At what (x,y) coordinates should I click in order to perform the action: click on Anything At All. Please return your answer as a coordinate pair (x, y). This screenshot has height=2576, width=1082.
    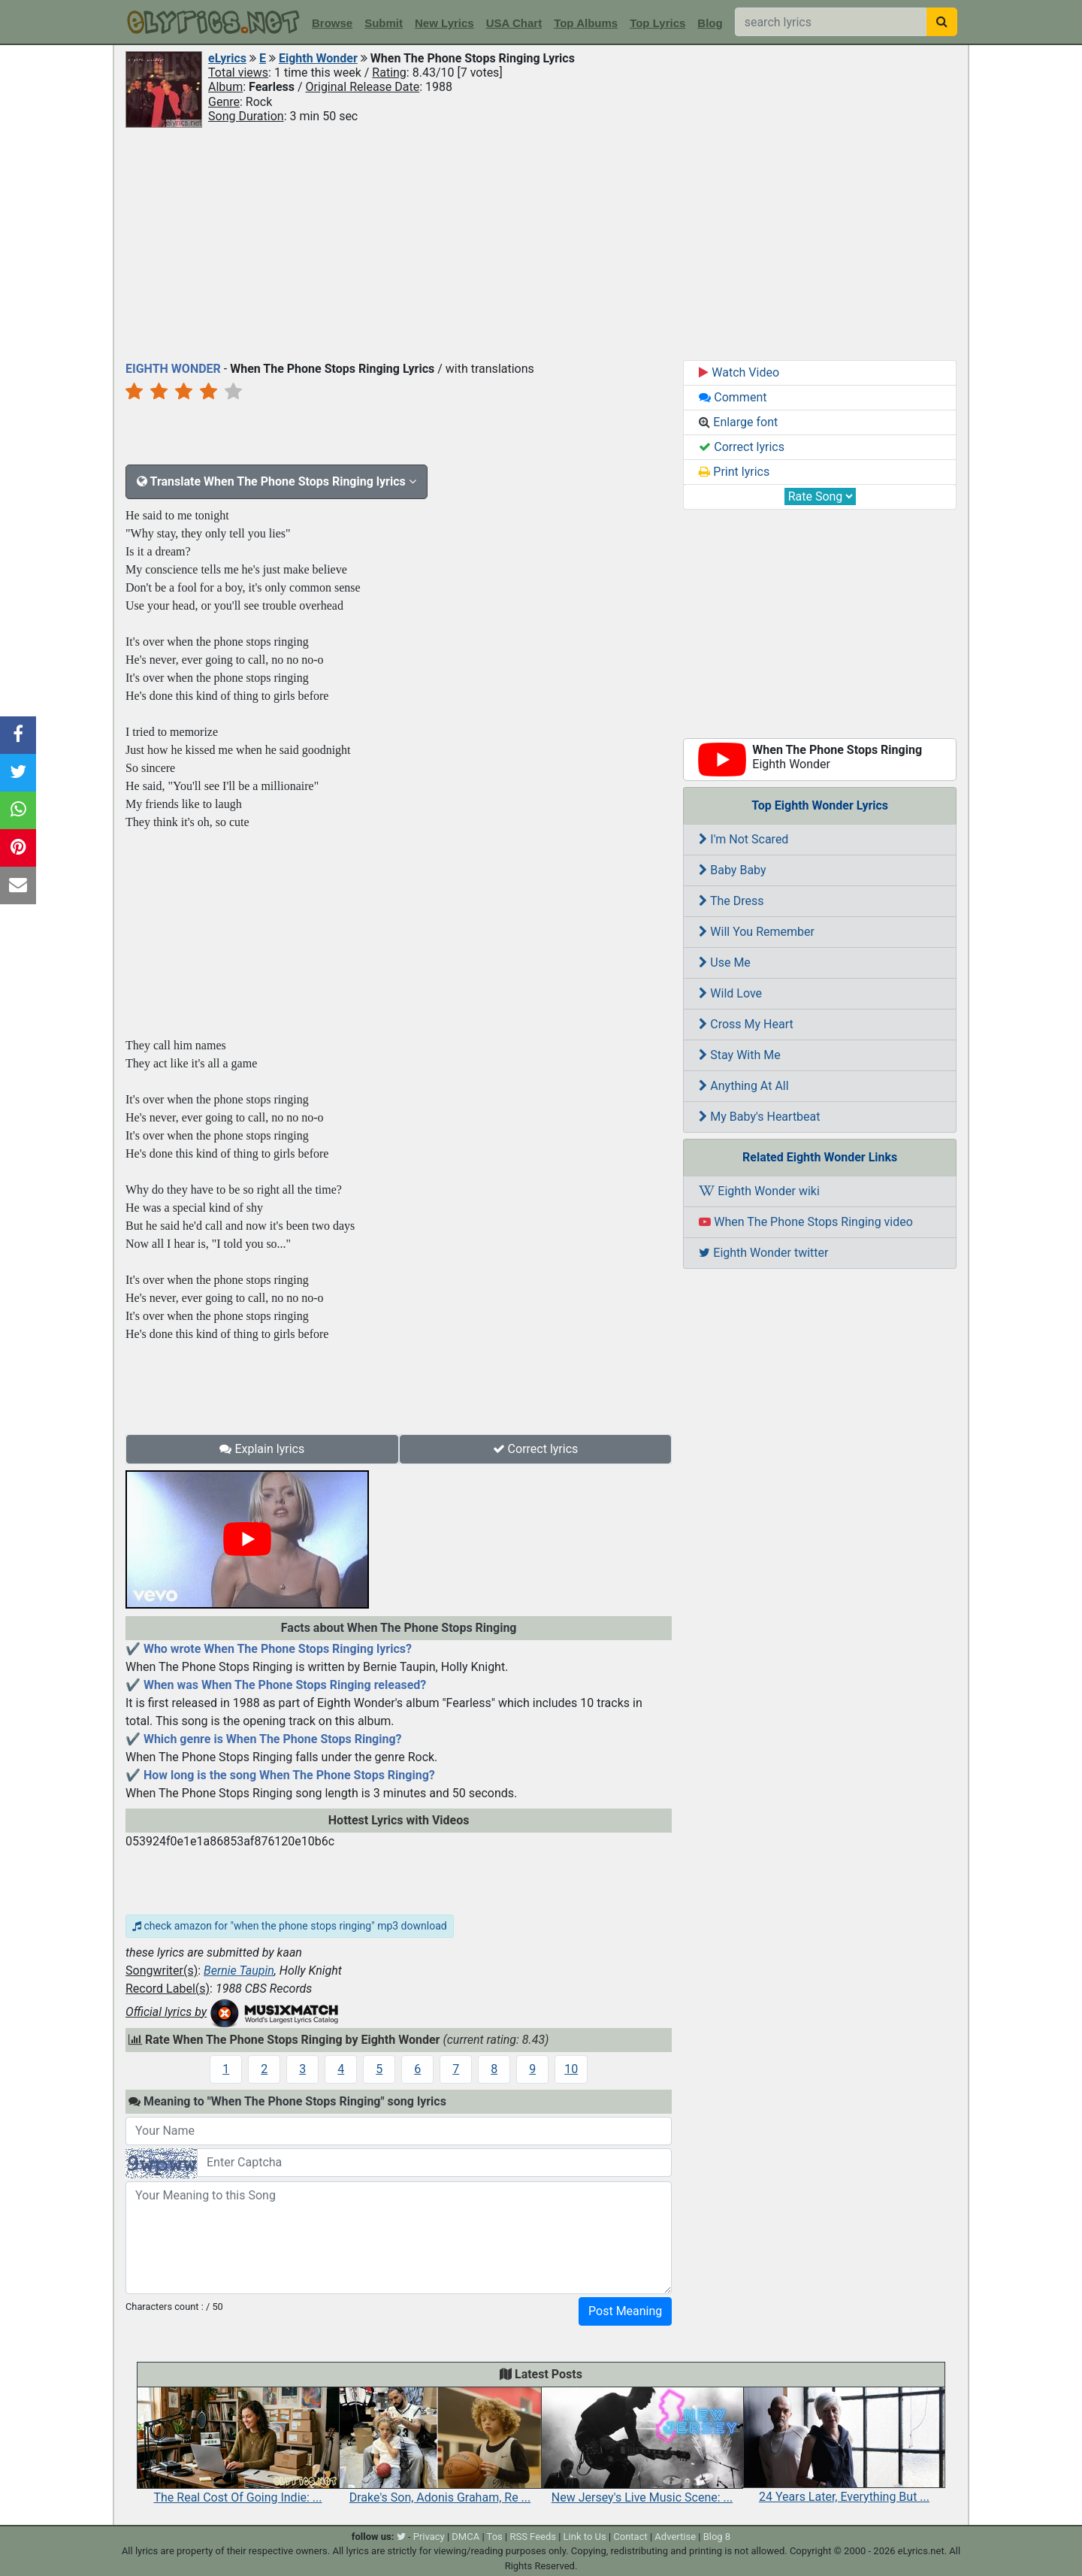
    Looking at the image, I should click on (743, 1086).